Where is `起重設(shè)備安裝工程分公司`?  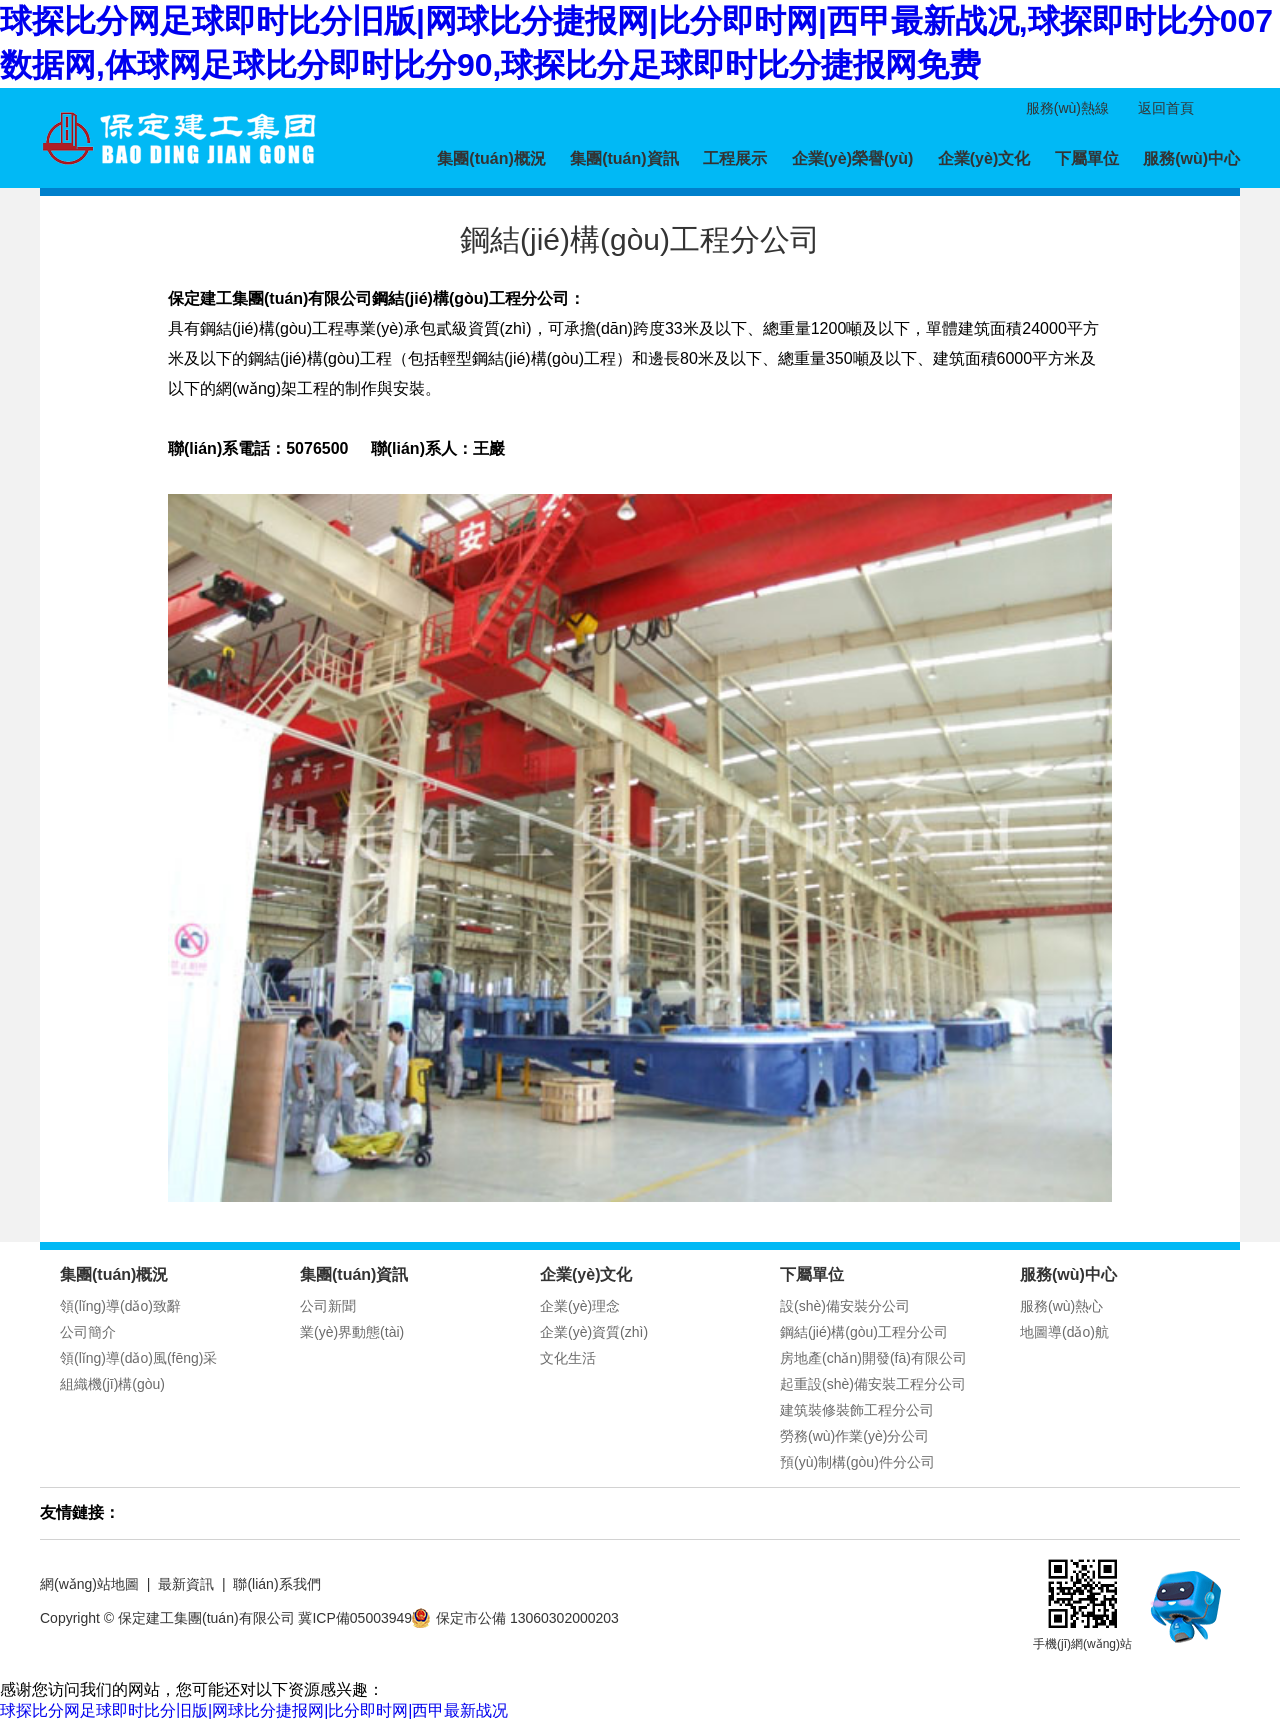
起重設(shè)備安裝工程分公司 is located at coordinates (873, 1384).